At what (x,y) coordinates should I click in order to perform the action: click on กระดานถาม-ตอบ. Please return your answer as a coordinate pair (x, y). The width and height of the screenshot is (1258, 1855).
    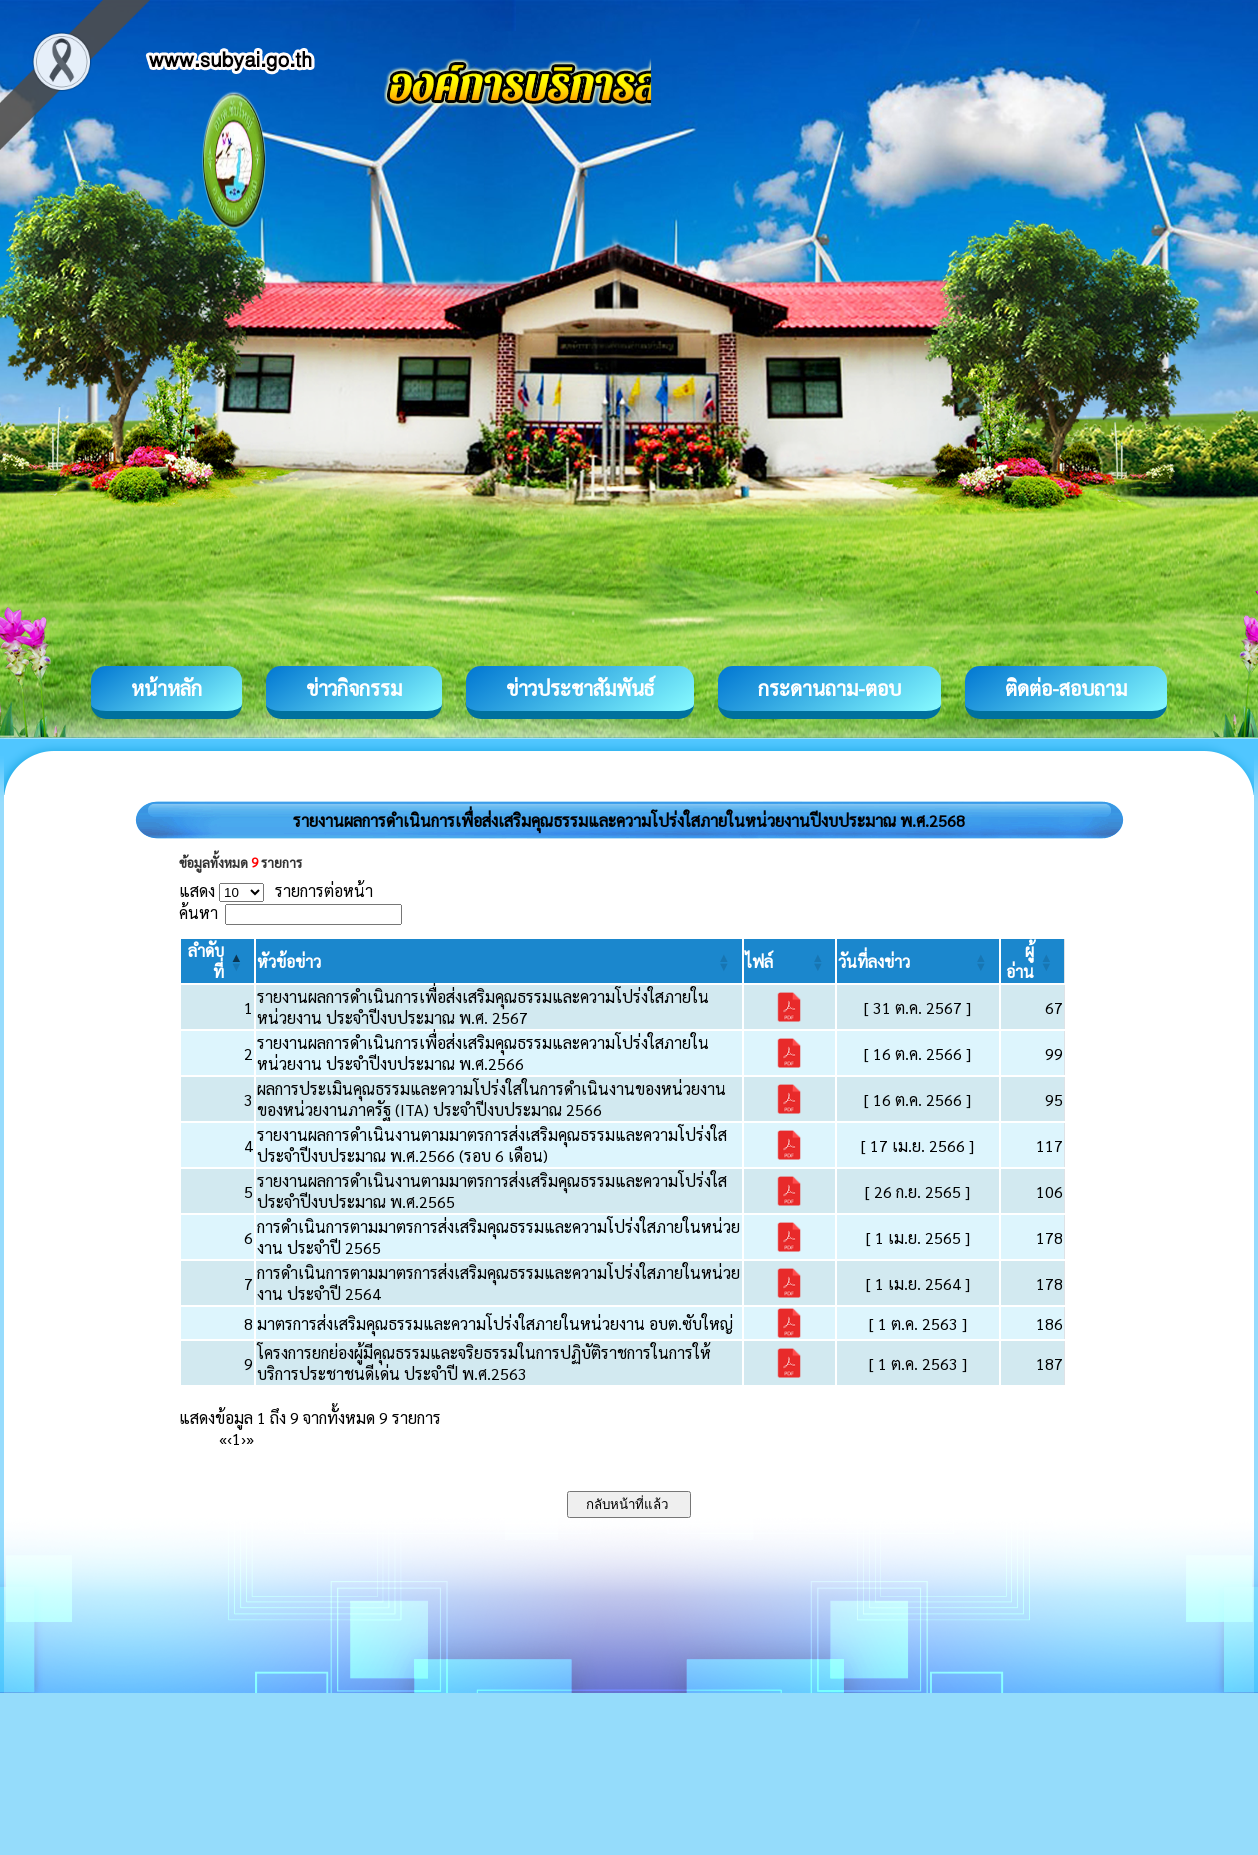
    Looking at the image, I should click on (829, 688).